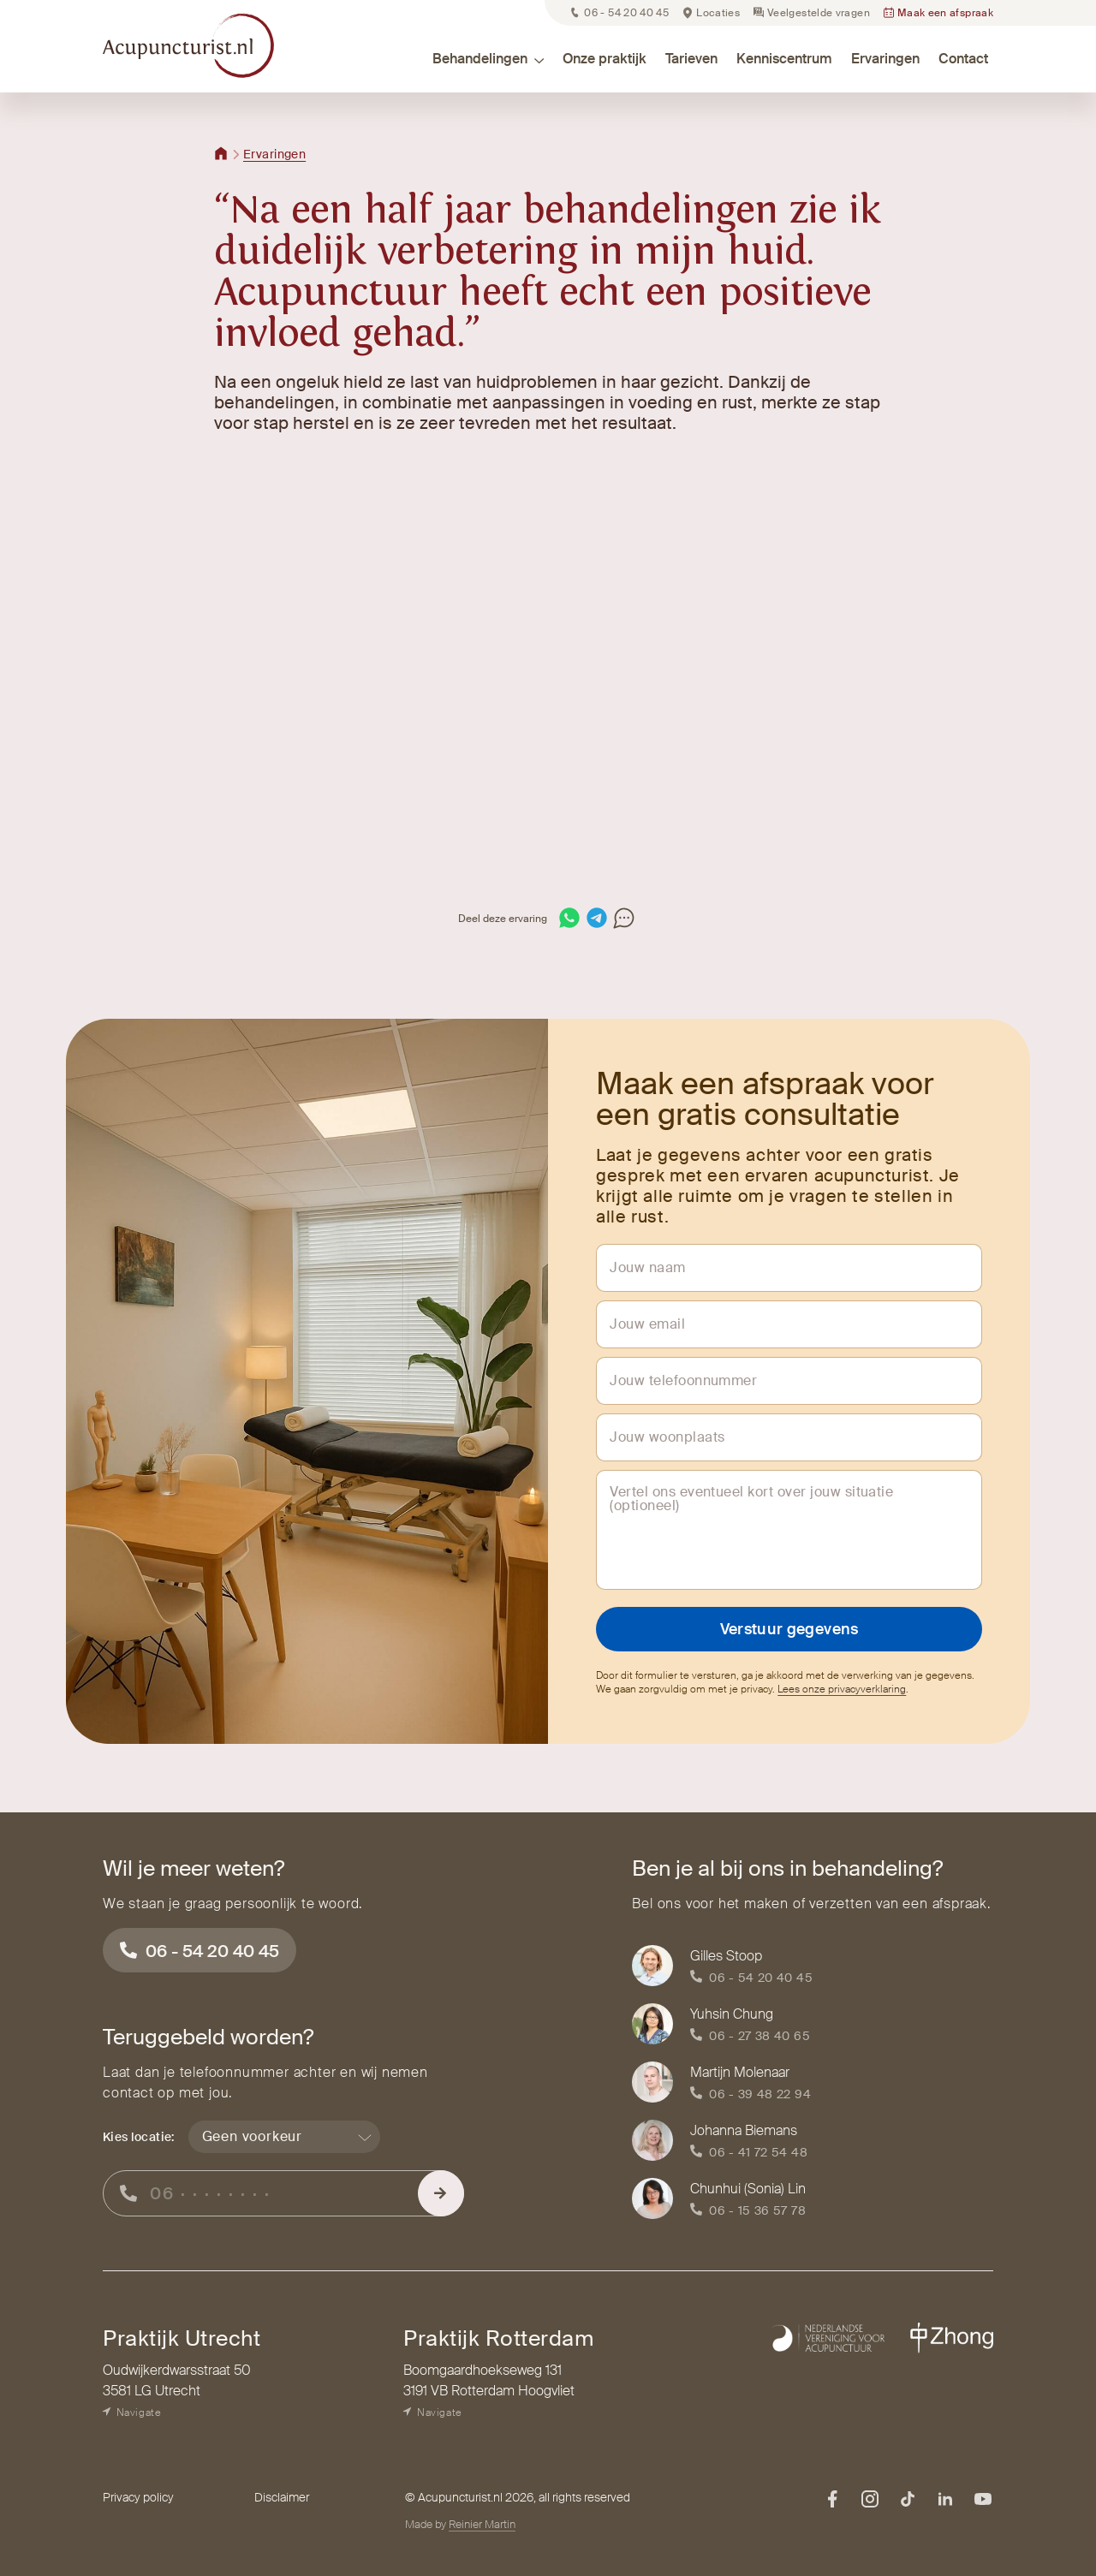 The image size is (1096, 2576). Describe the element at coordinates (265, 2082) in the screenshot. I see `Laat dan je telefoonnummer achter en wij nemen contact op met jou.` at that location.